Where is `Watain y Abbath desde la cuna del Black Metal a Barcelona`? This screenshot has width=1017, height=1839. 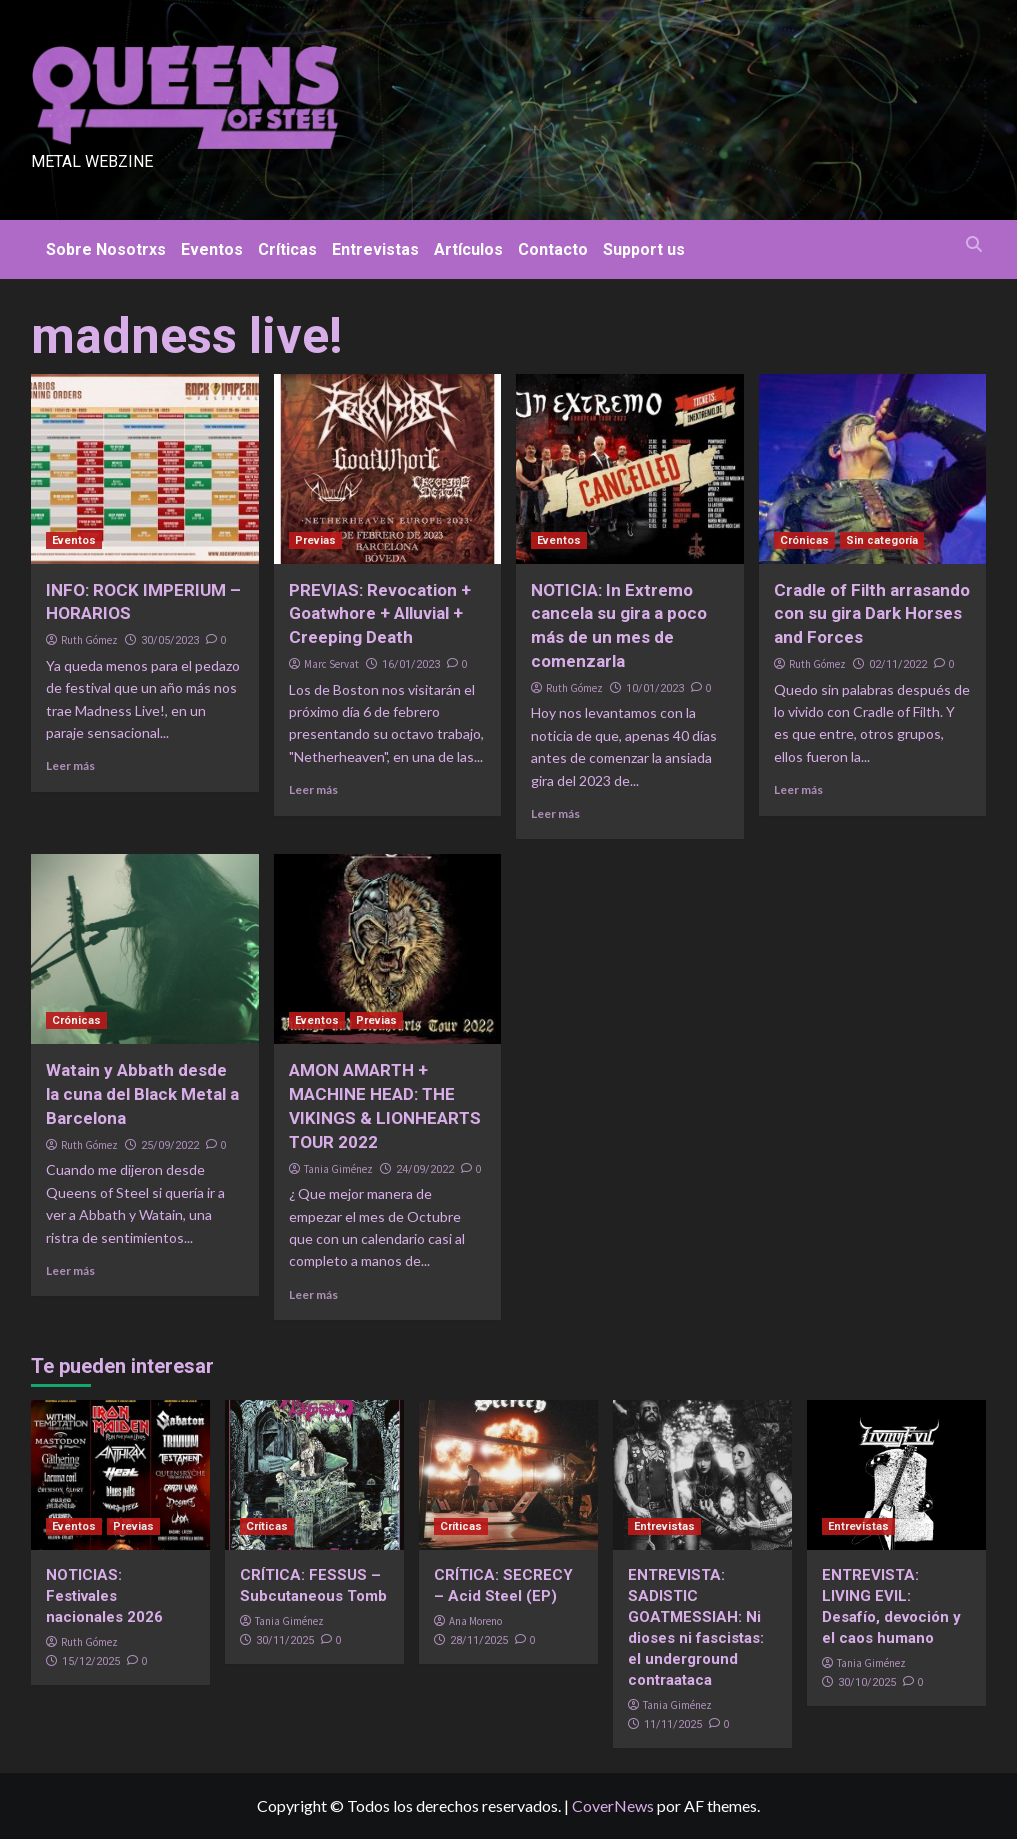
Watain y Abbath desde la cuna del Black Metal a Barcelona is located at coordinates (142, 1094).